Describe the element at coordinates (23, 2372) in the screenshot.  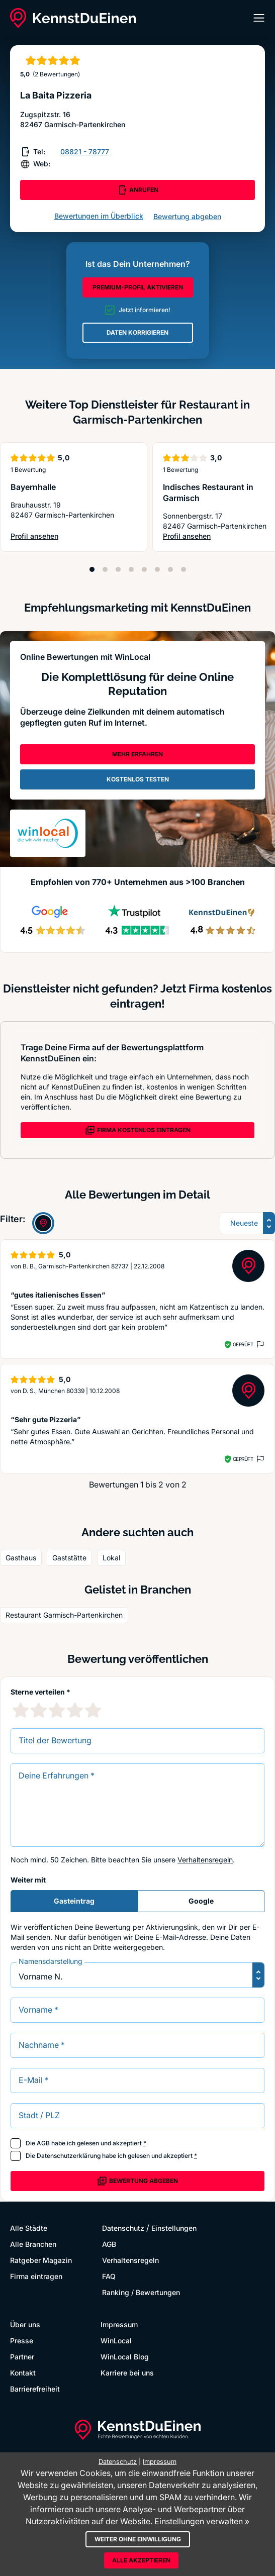
I see `Kontakt` at that location.